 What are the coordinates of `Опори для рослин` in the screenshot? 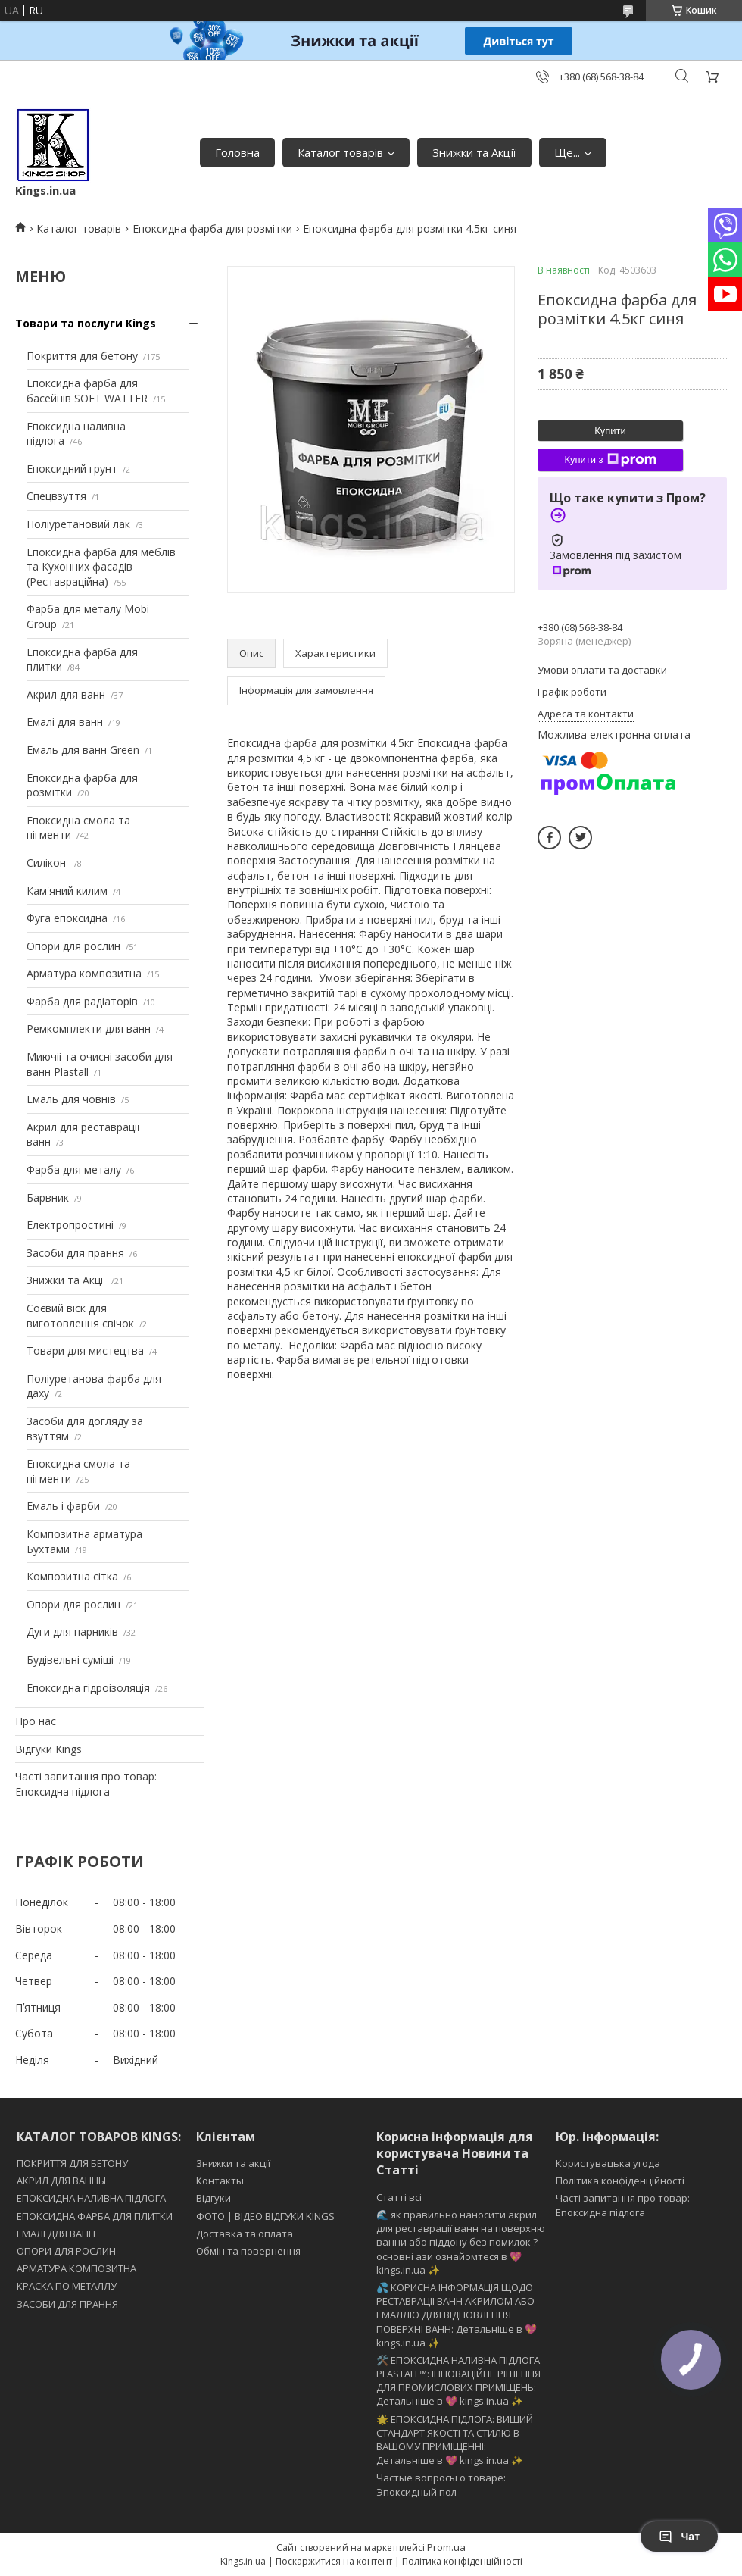 It's located at (73, 946).